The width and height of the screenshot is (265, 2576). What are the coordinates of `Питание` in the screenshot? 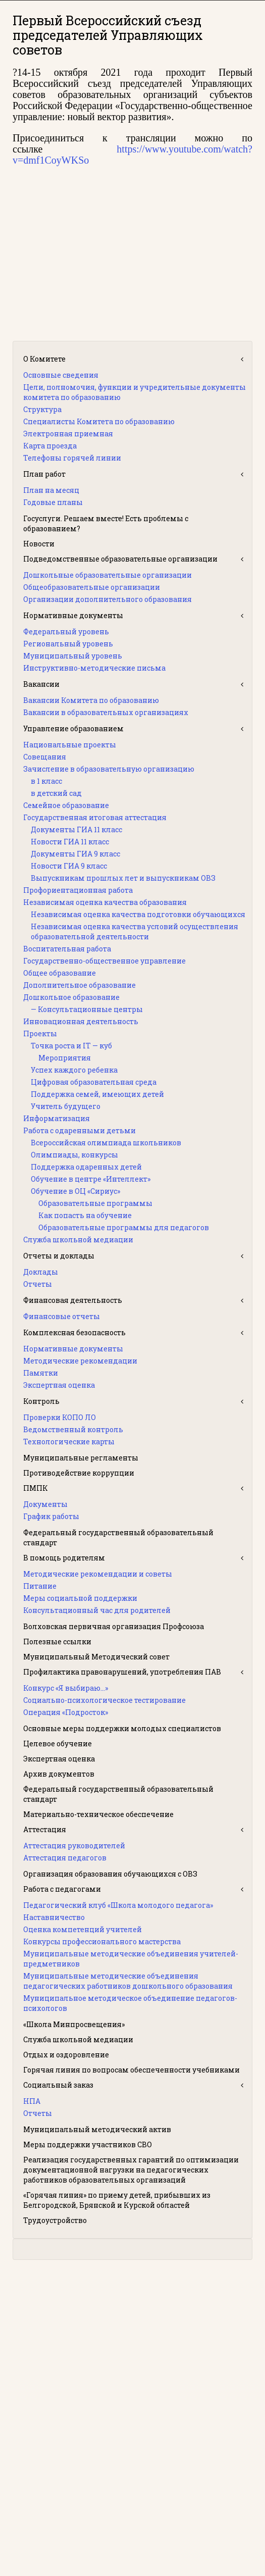 It's located at (40, 1586).